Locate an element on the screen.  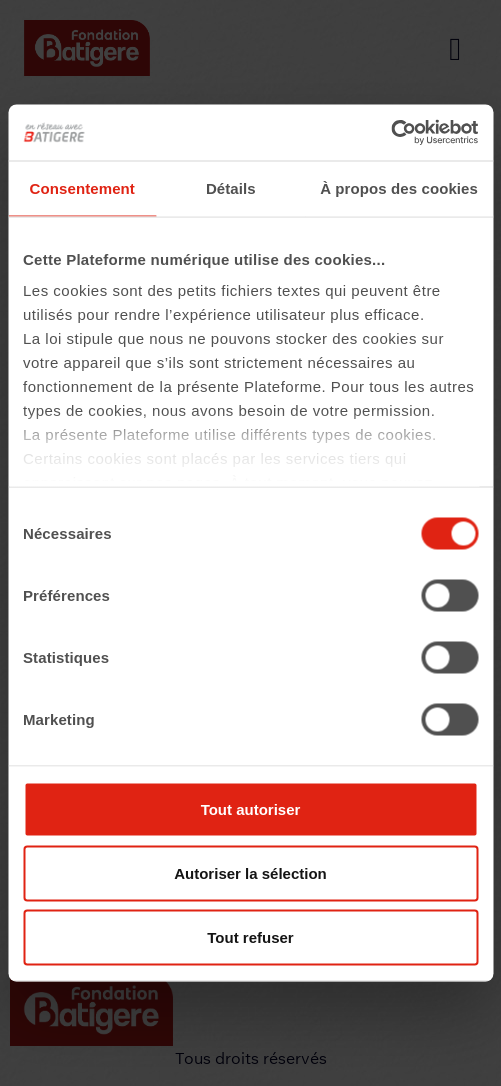
Autoriser la sélection is located at coordinates (250, 872).